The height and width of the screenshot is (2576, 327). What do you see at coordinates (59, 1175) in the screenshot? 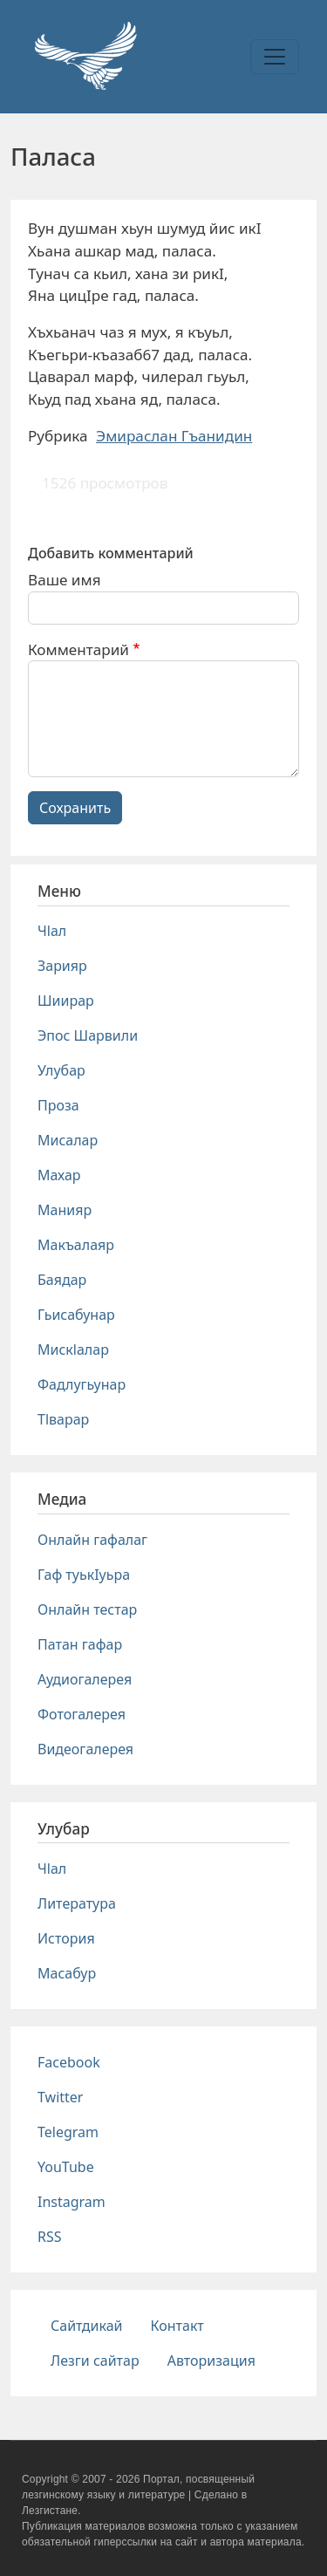
I see `Махар` at bounding box center [59, 1175].